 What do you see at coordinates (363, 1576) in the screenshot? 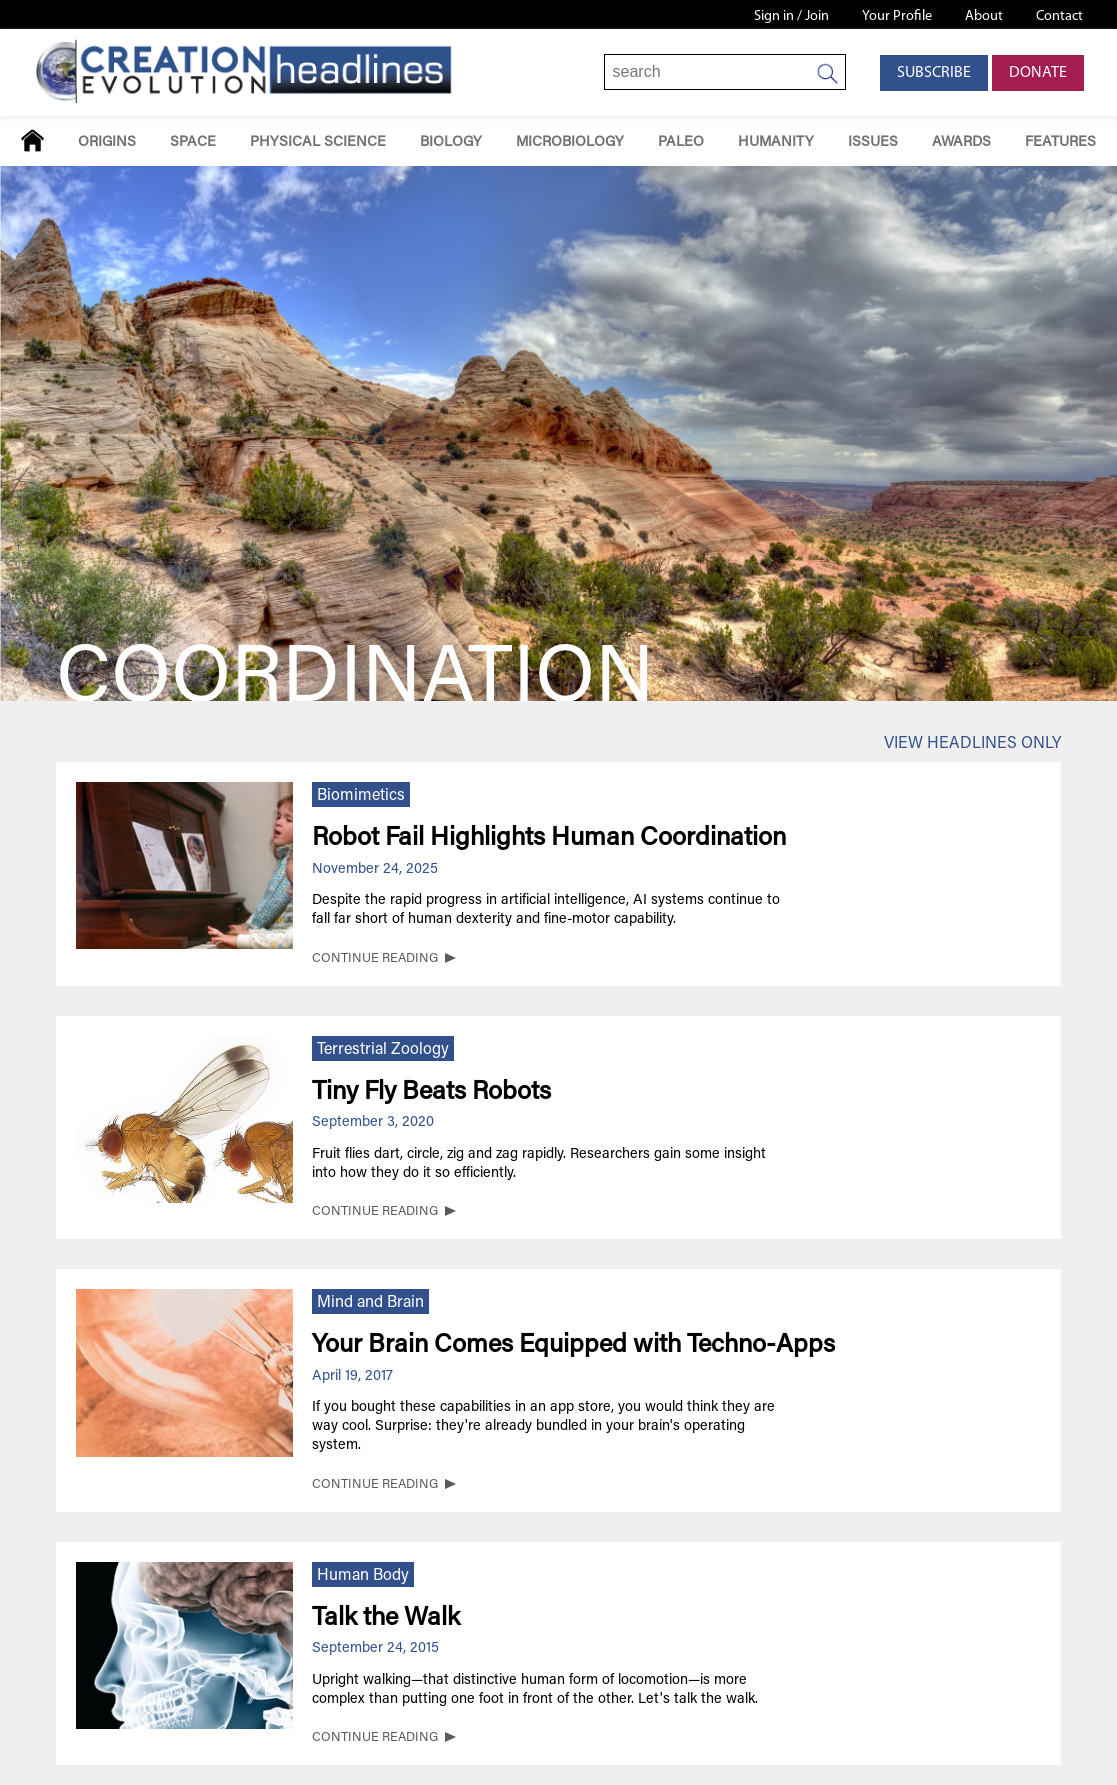
I see `Human Body` at bounding box center [363, 1576].